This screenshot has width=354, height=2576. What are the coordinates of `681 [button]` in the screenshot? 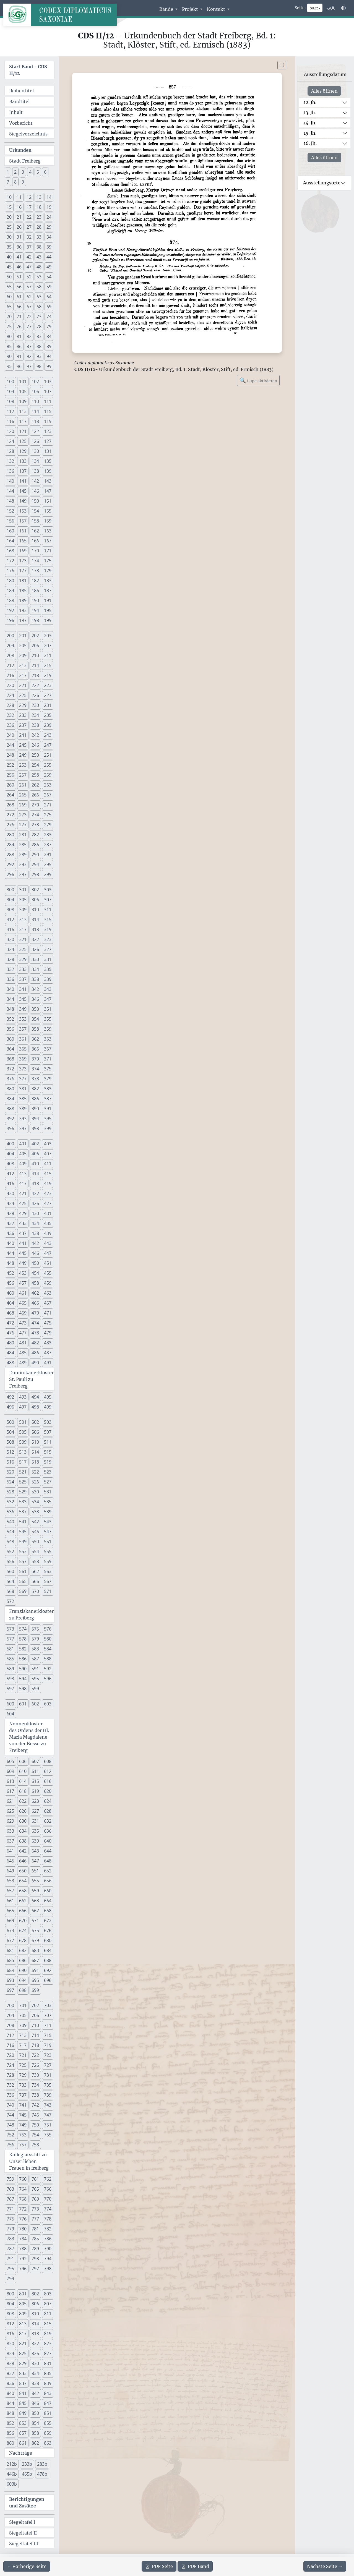 It's located at (10, 1950).